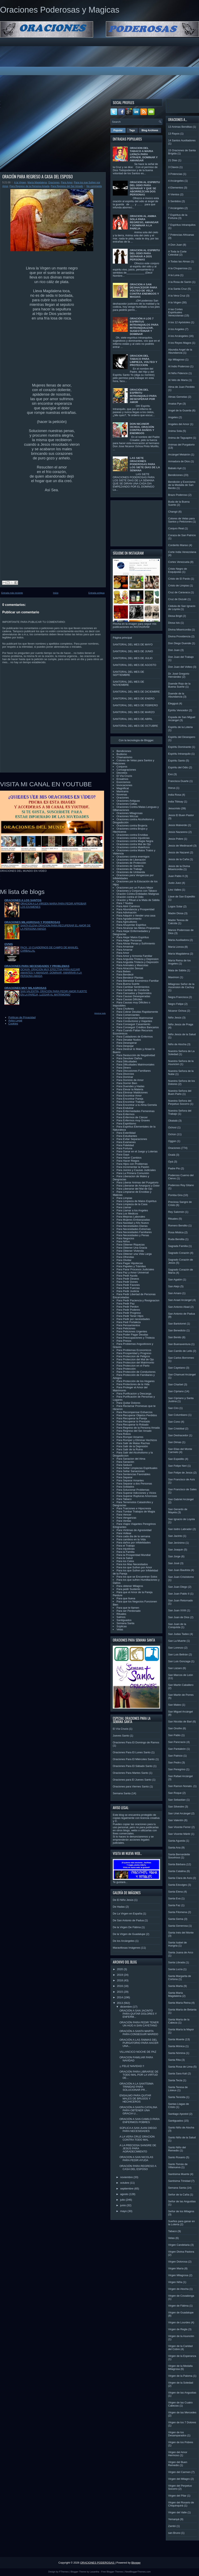  What do you see at coordinates (123, 782) in the screenshot?
I see `Exorcismos` at bounding box center [123, 782].